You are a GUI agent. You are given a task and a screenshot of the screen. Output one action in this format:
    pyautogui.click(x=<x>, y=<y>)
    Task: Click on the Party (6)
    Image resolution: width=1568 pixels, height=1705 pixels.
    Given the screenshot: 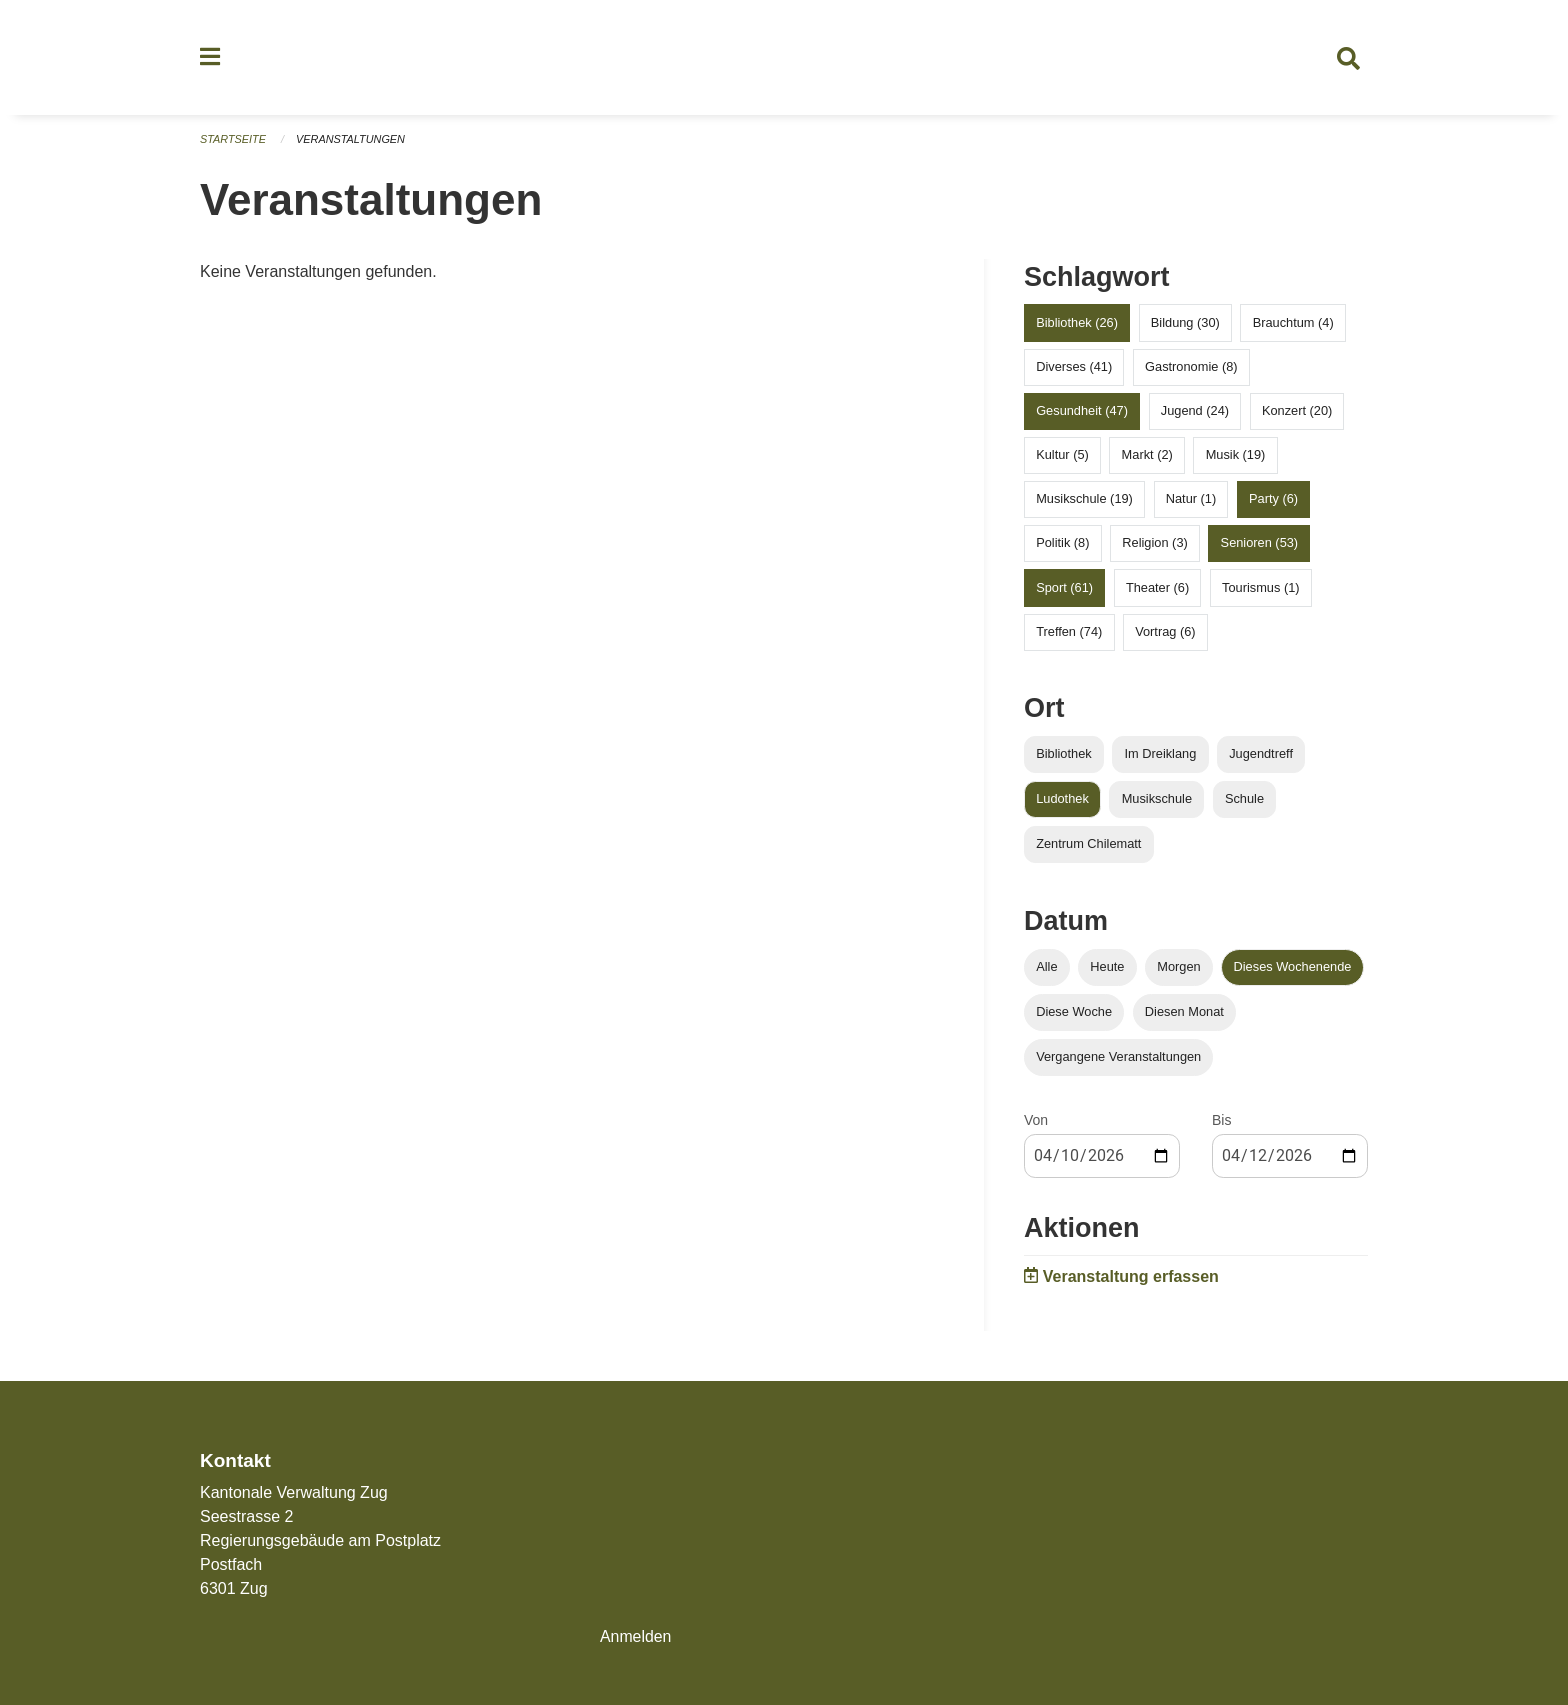 What is the action you would take?
    pyautogui.click(x=1273, y=500)
    